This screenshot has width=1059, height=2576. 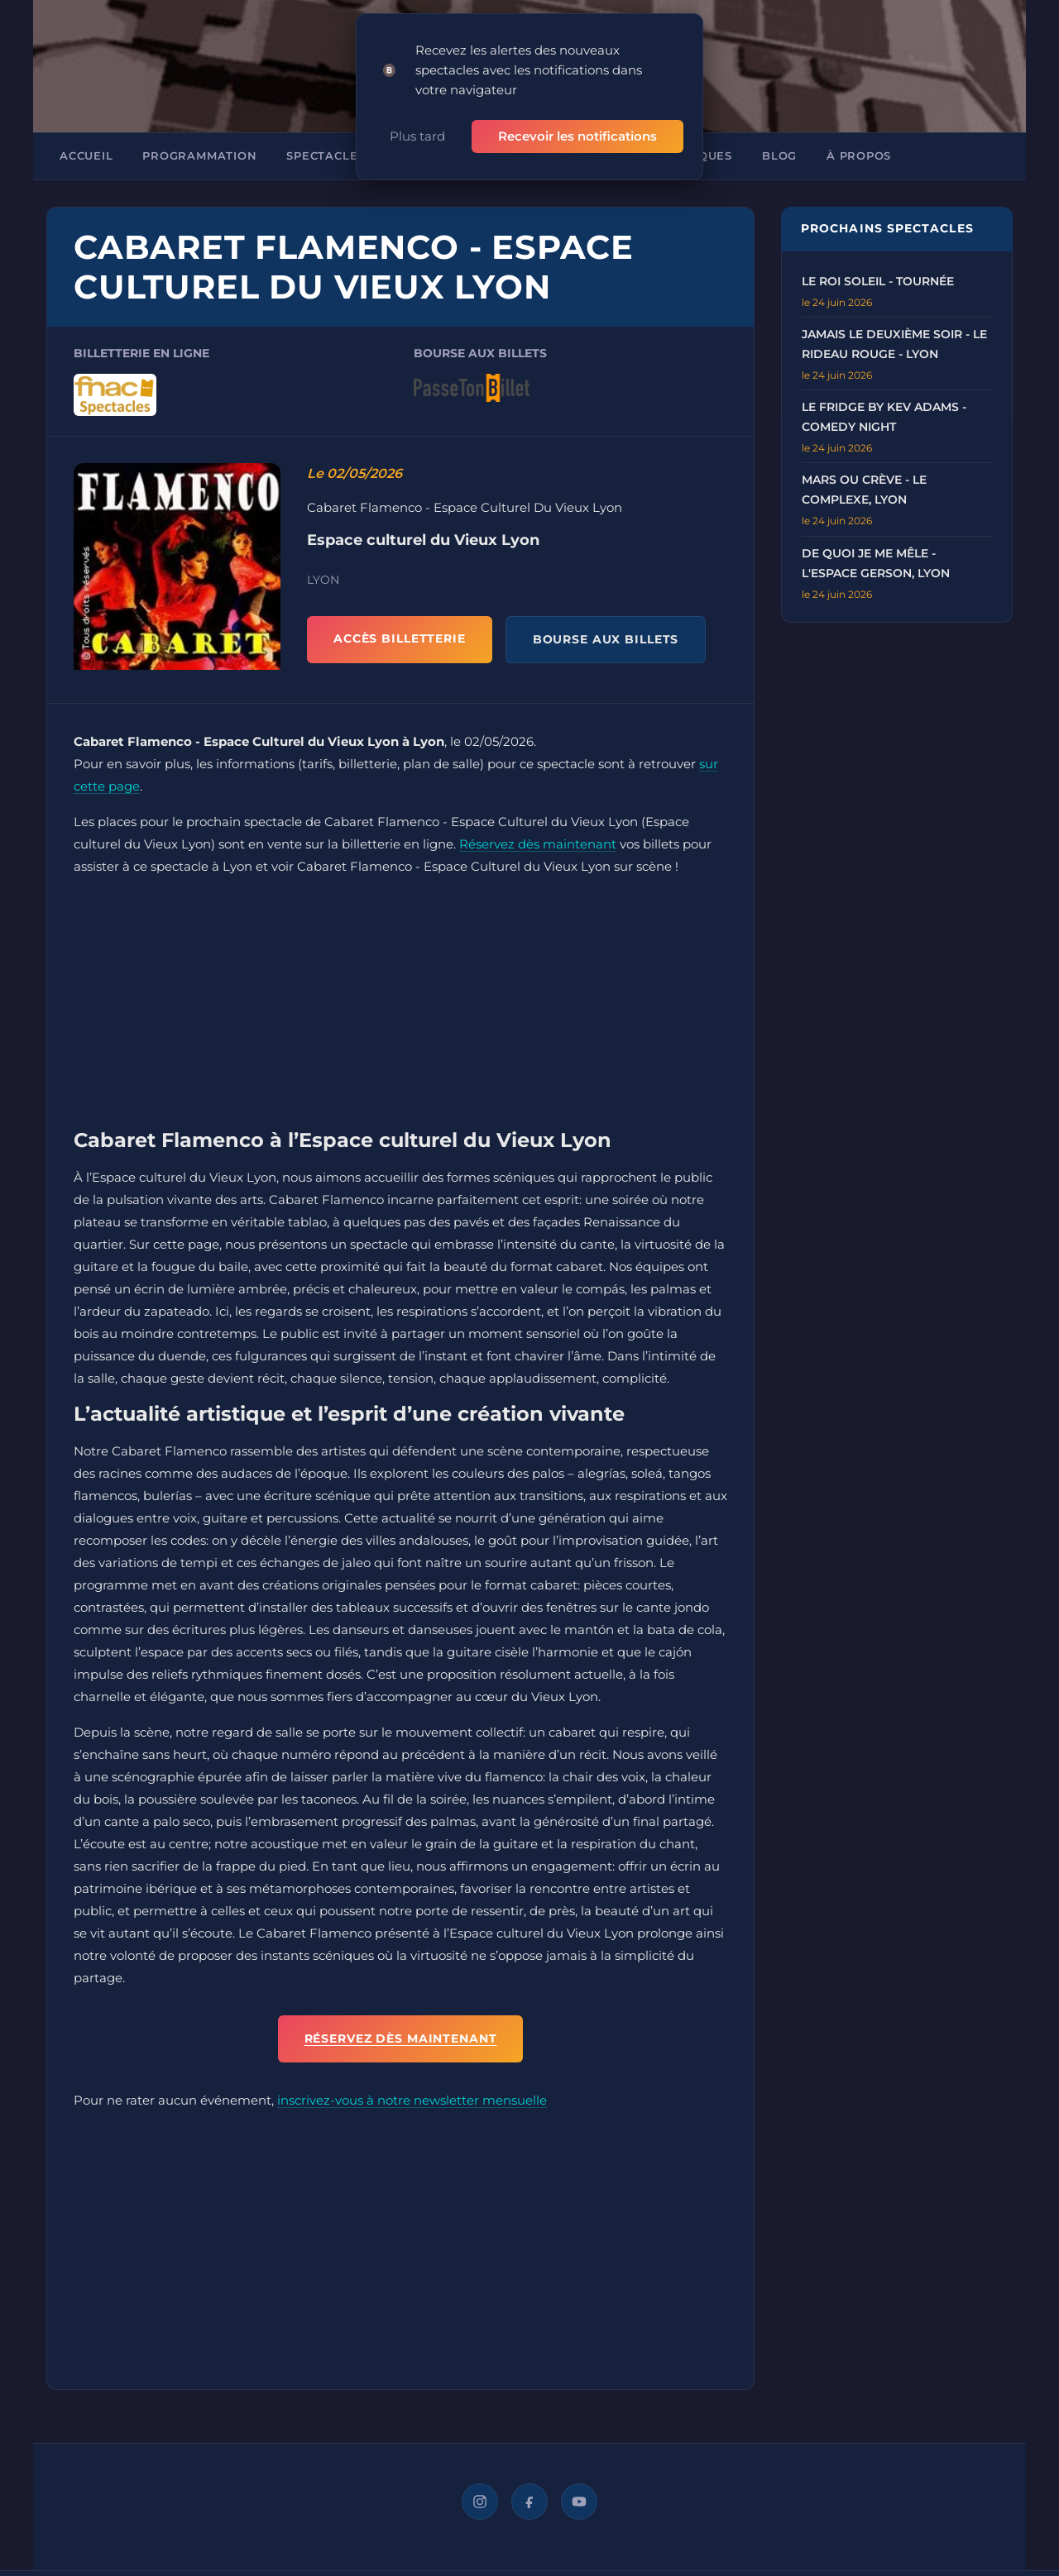 What do you see at coordinates (579, 2498) in the screenshot?
I see `[YouTube]` at bounding box center [579, 2498].